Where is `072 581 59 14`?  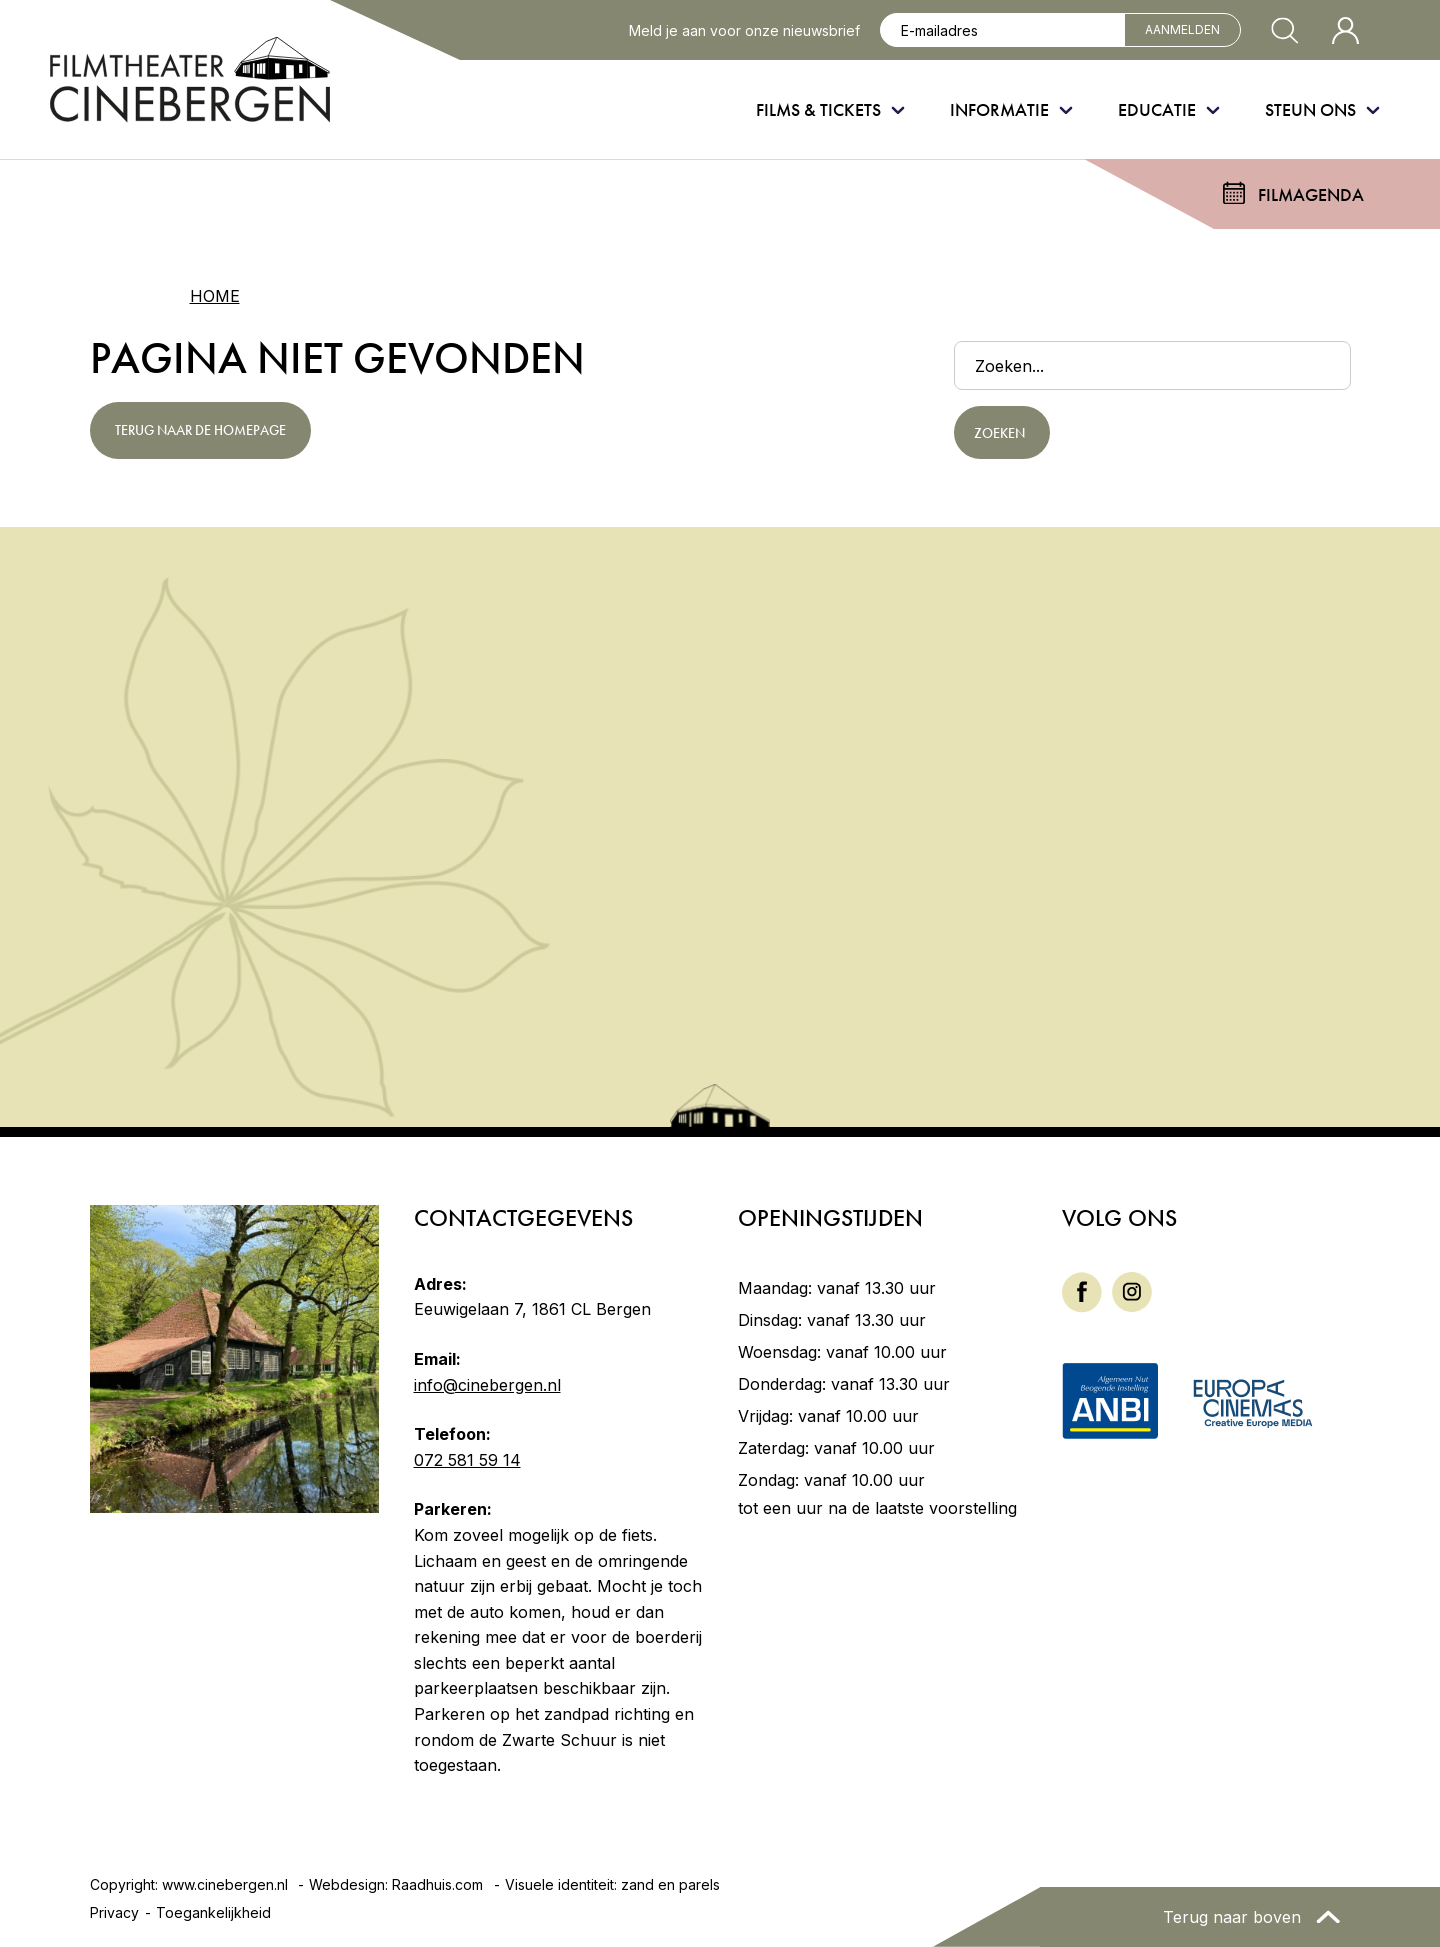 072 581 59 14 is located at coordinates (467, 1460).